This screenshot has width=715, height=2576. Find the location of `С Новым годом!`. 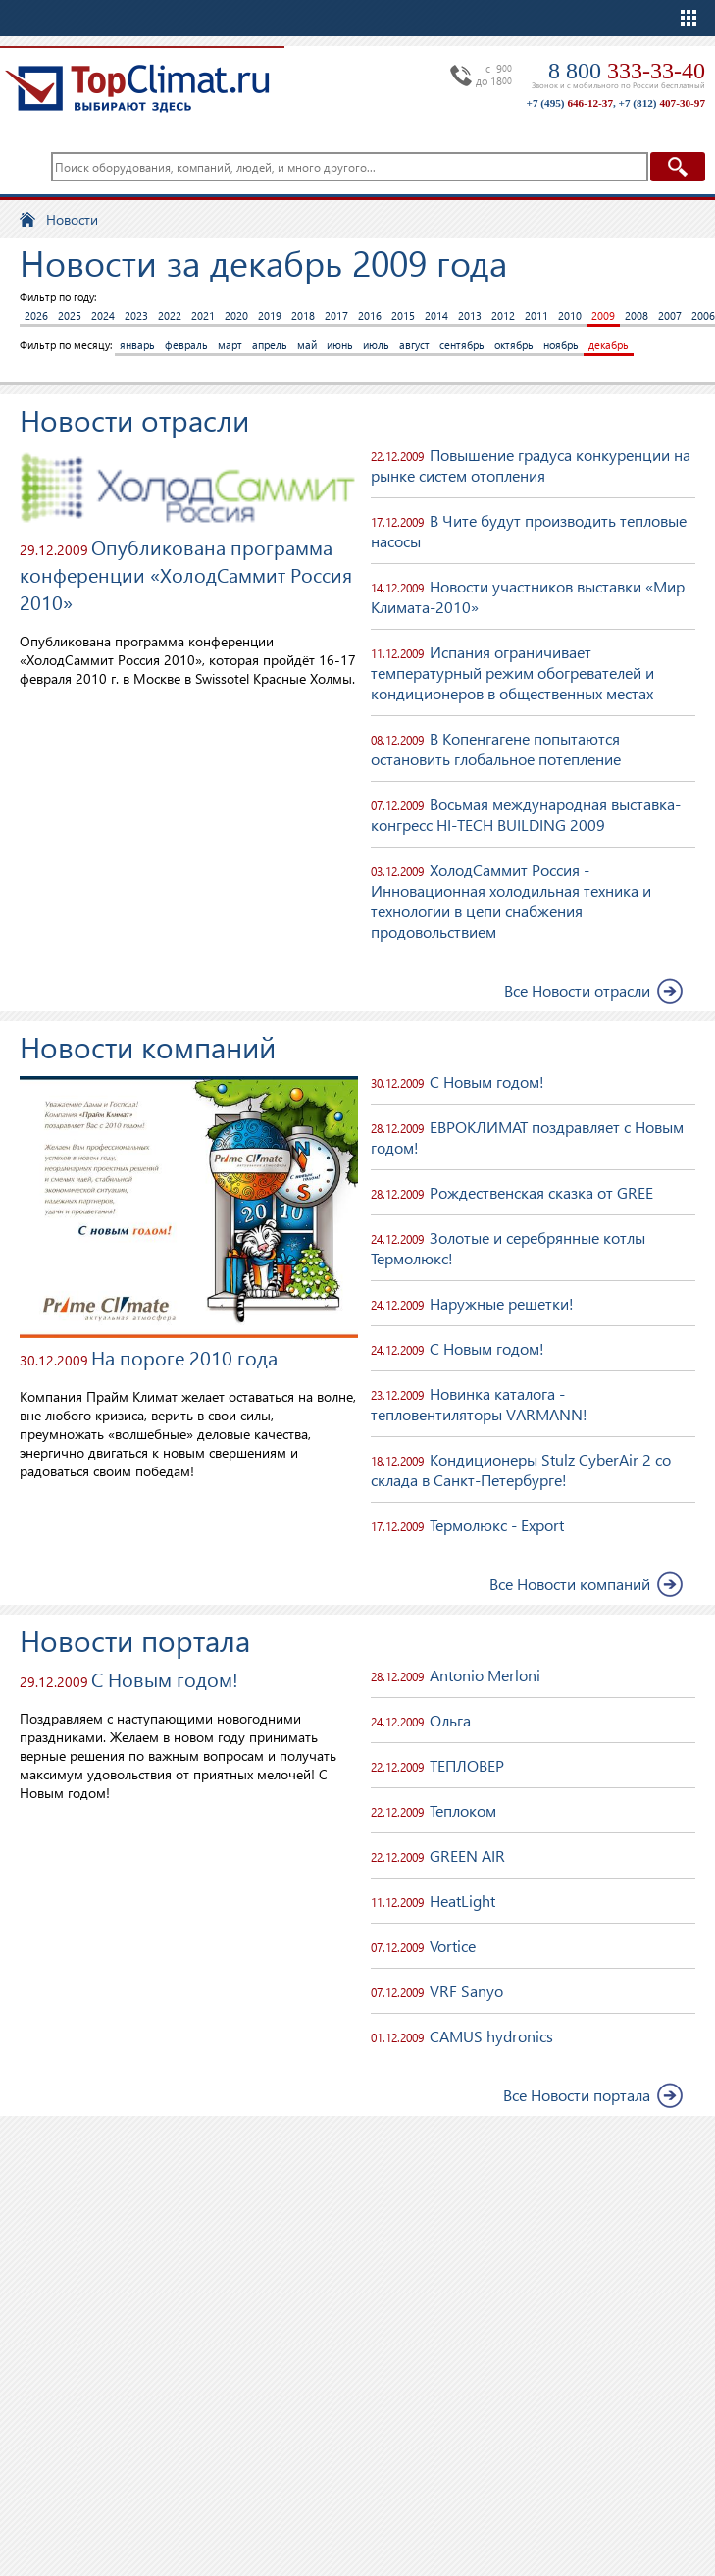

С Новым годом! is located at coordinates (487, 1081).